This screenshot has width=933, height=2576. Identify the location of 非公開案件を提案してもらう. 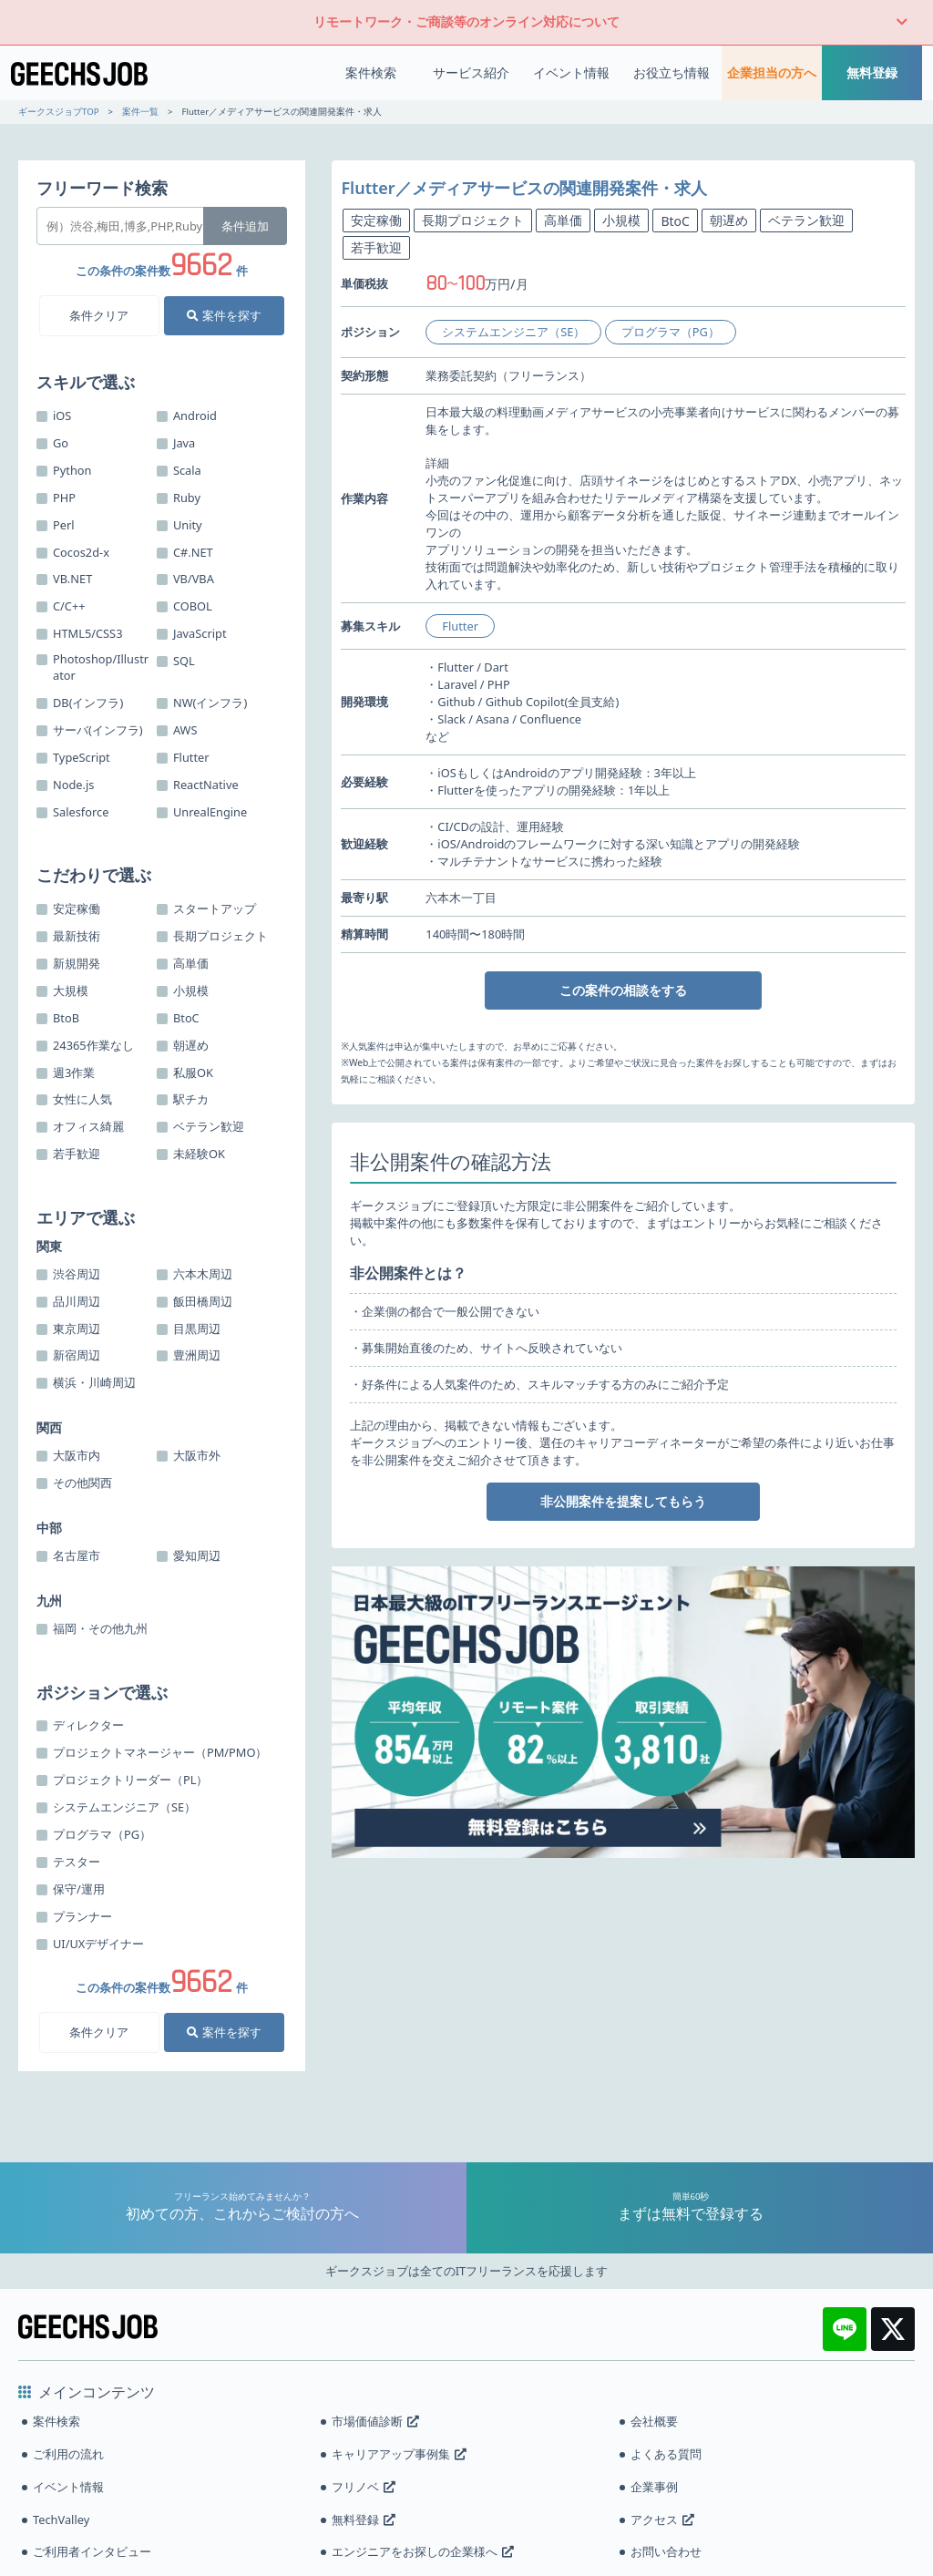
(623, 1501).